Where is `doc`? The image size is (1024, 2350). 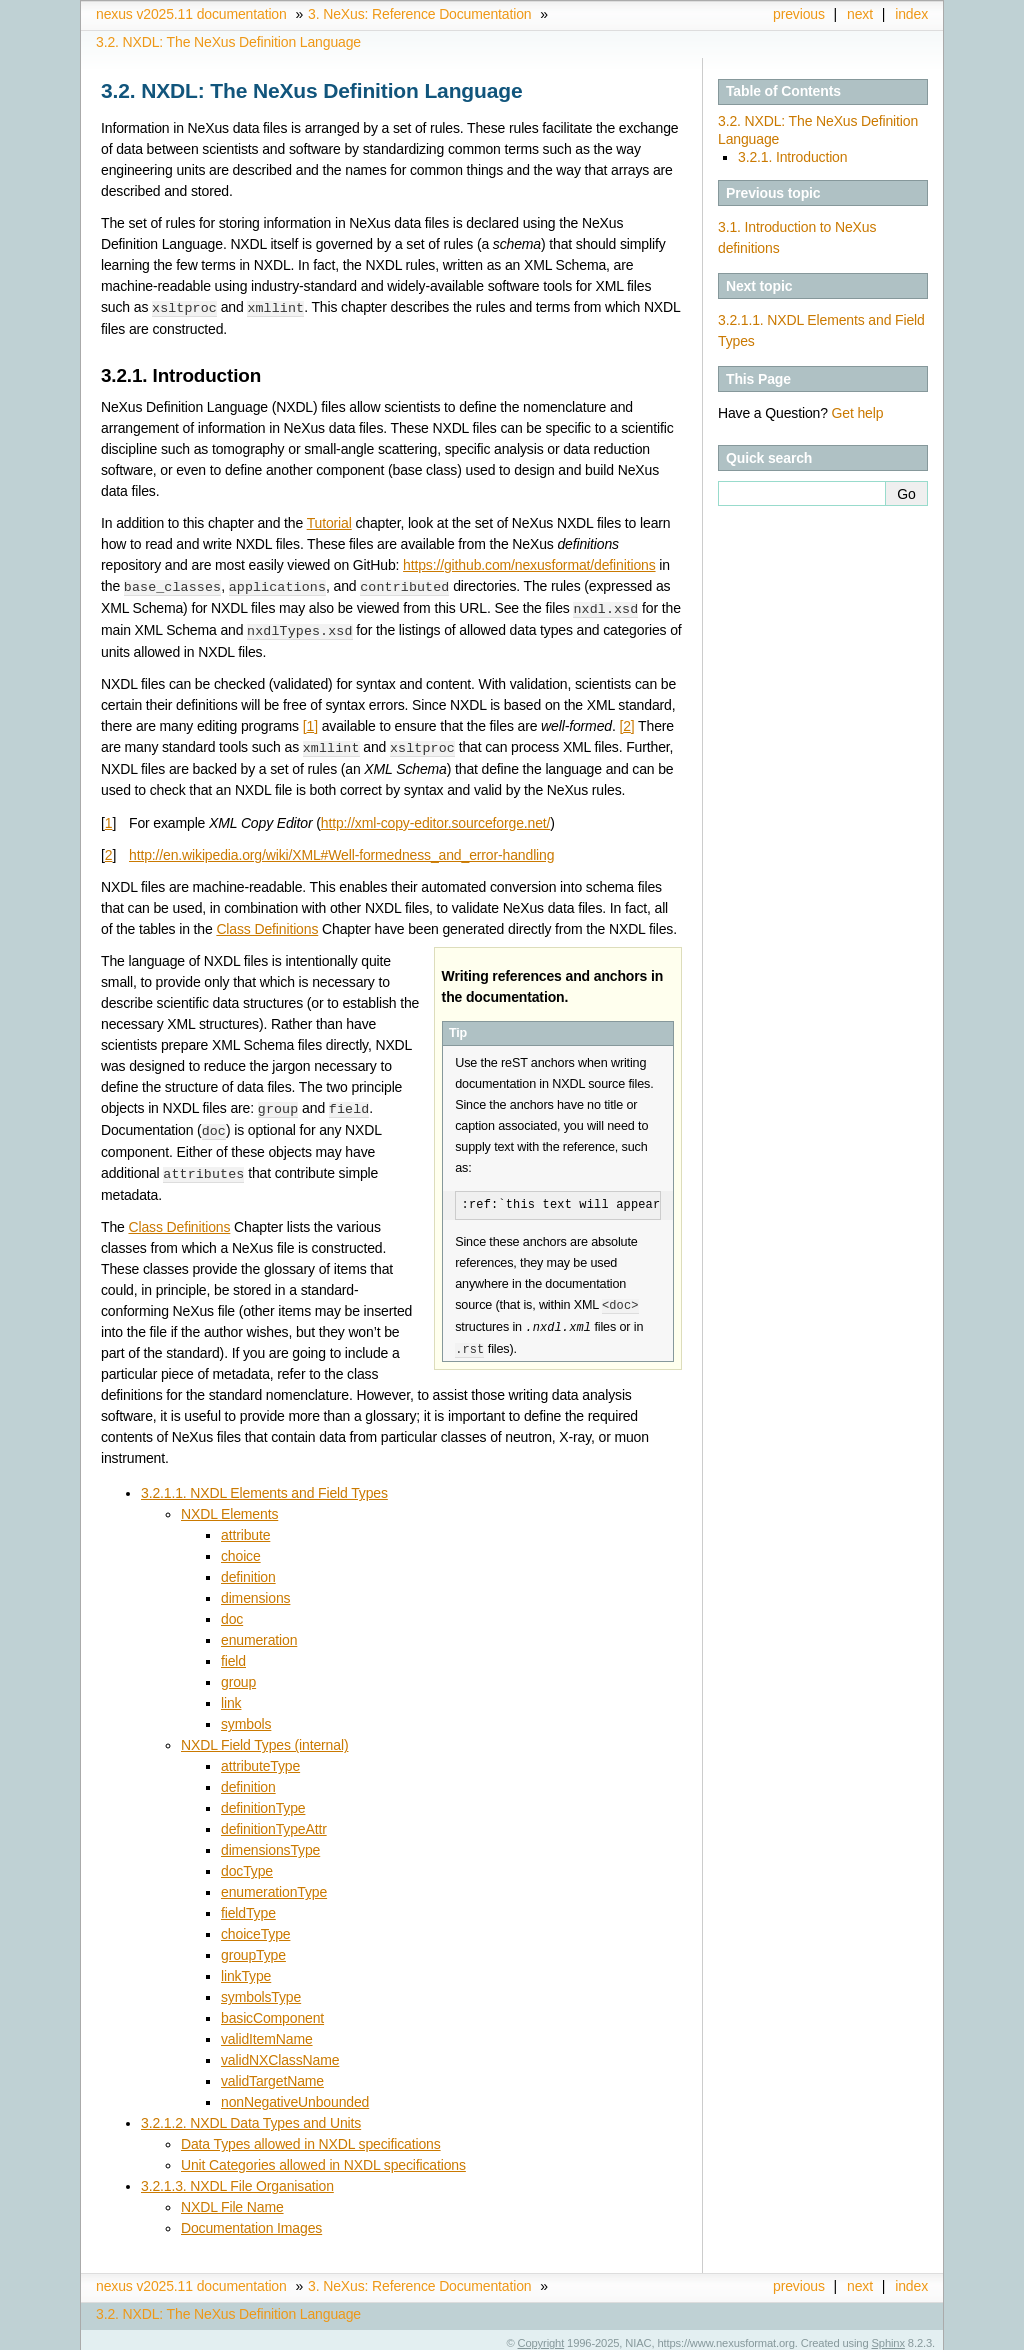
doc is located at coordinates (232, 1611).